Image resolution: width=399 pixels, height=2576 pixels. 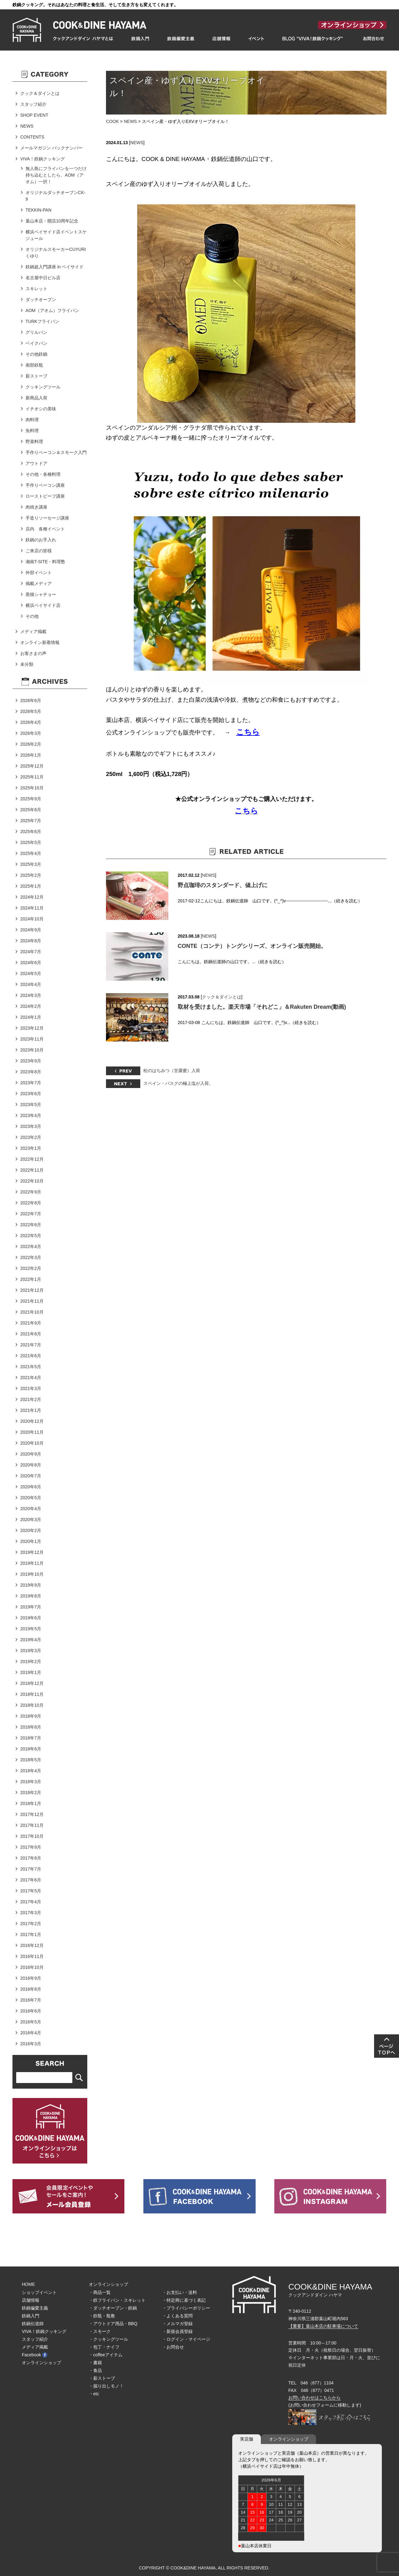 I want to click on ご来店の皆様, so click(x=39, y=550).